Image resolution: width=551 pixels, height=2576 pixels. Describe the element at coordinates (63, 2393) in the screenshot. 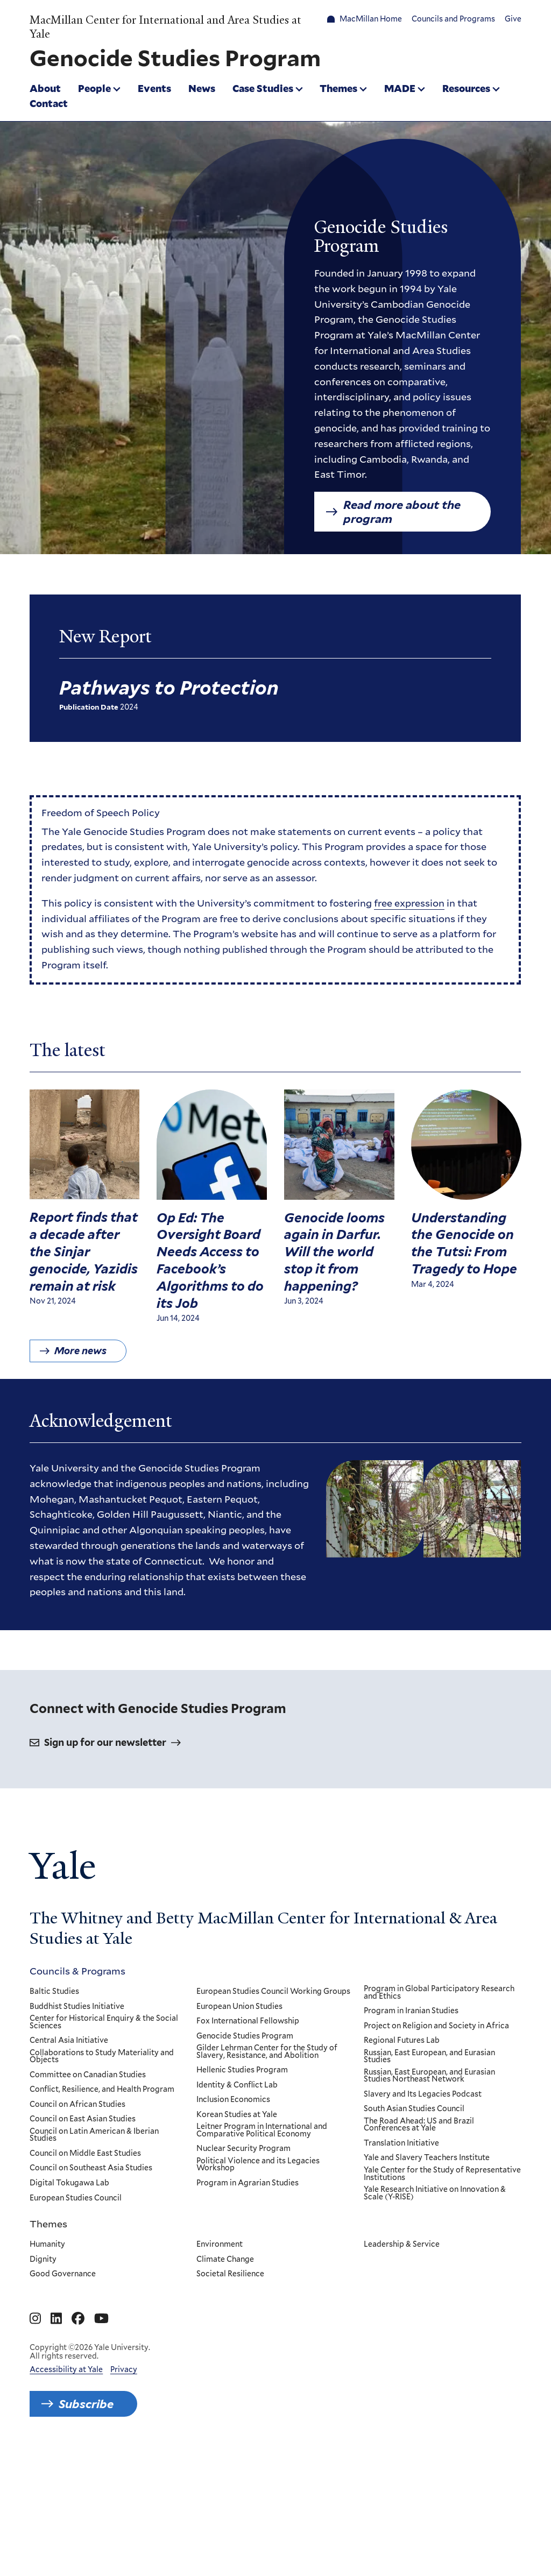

I see `Good Governance` at that location.